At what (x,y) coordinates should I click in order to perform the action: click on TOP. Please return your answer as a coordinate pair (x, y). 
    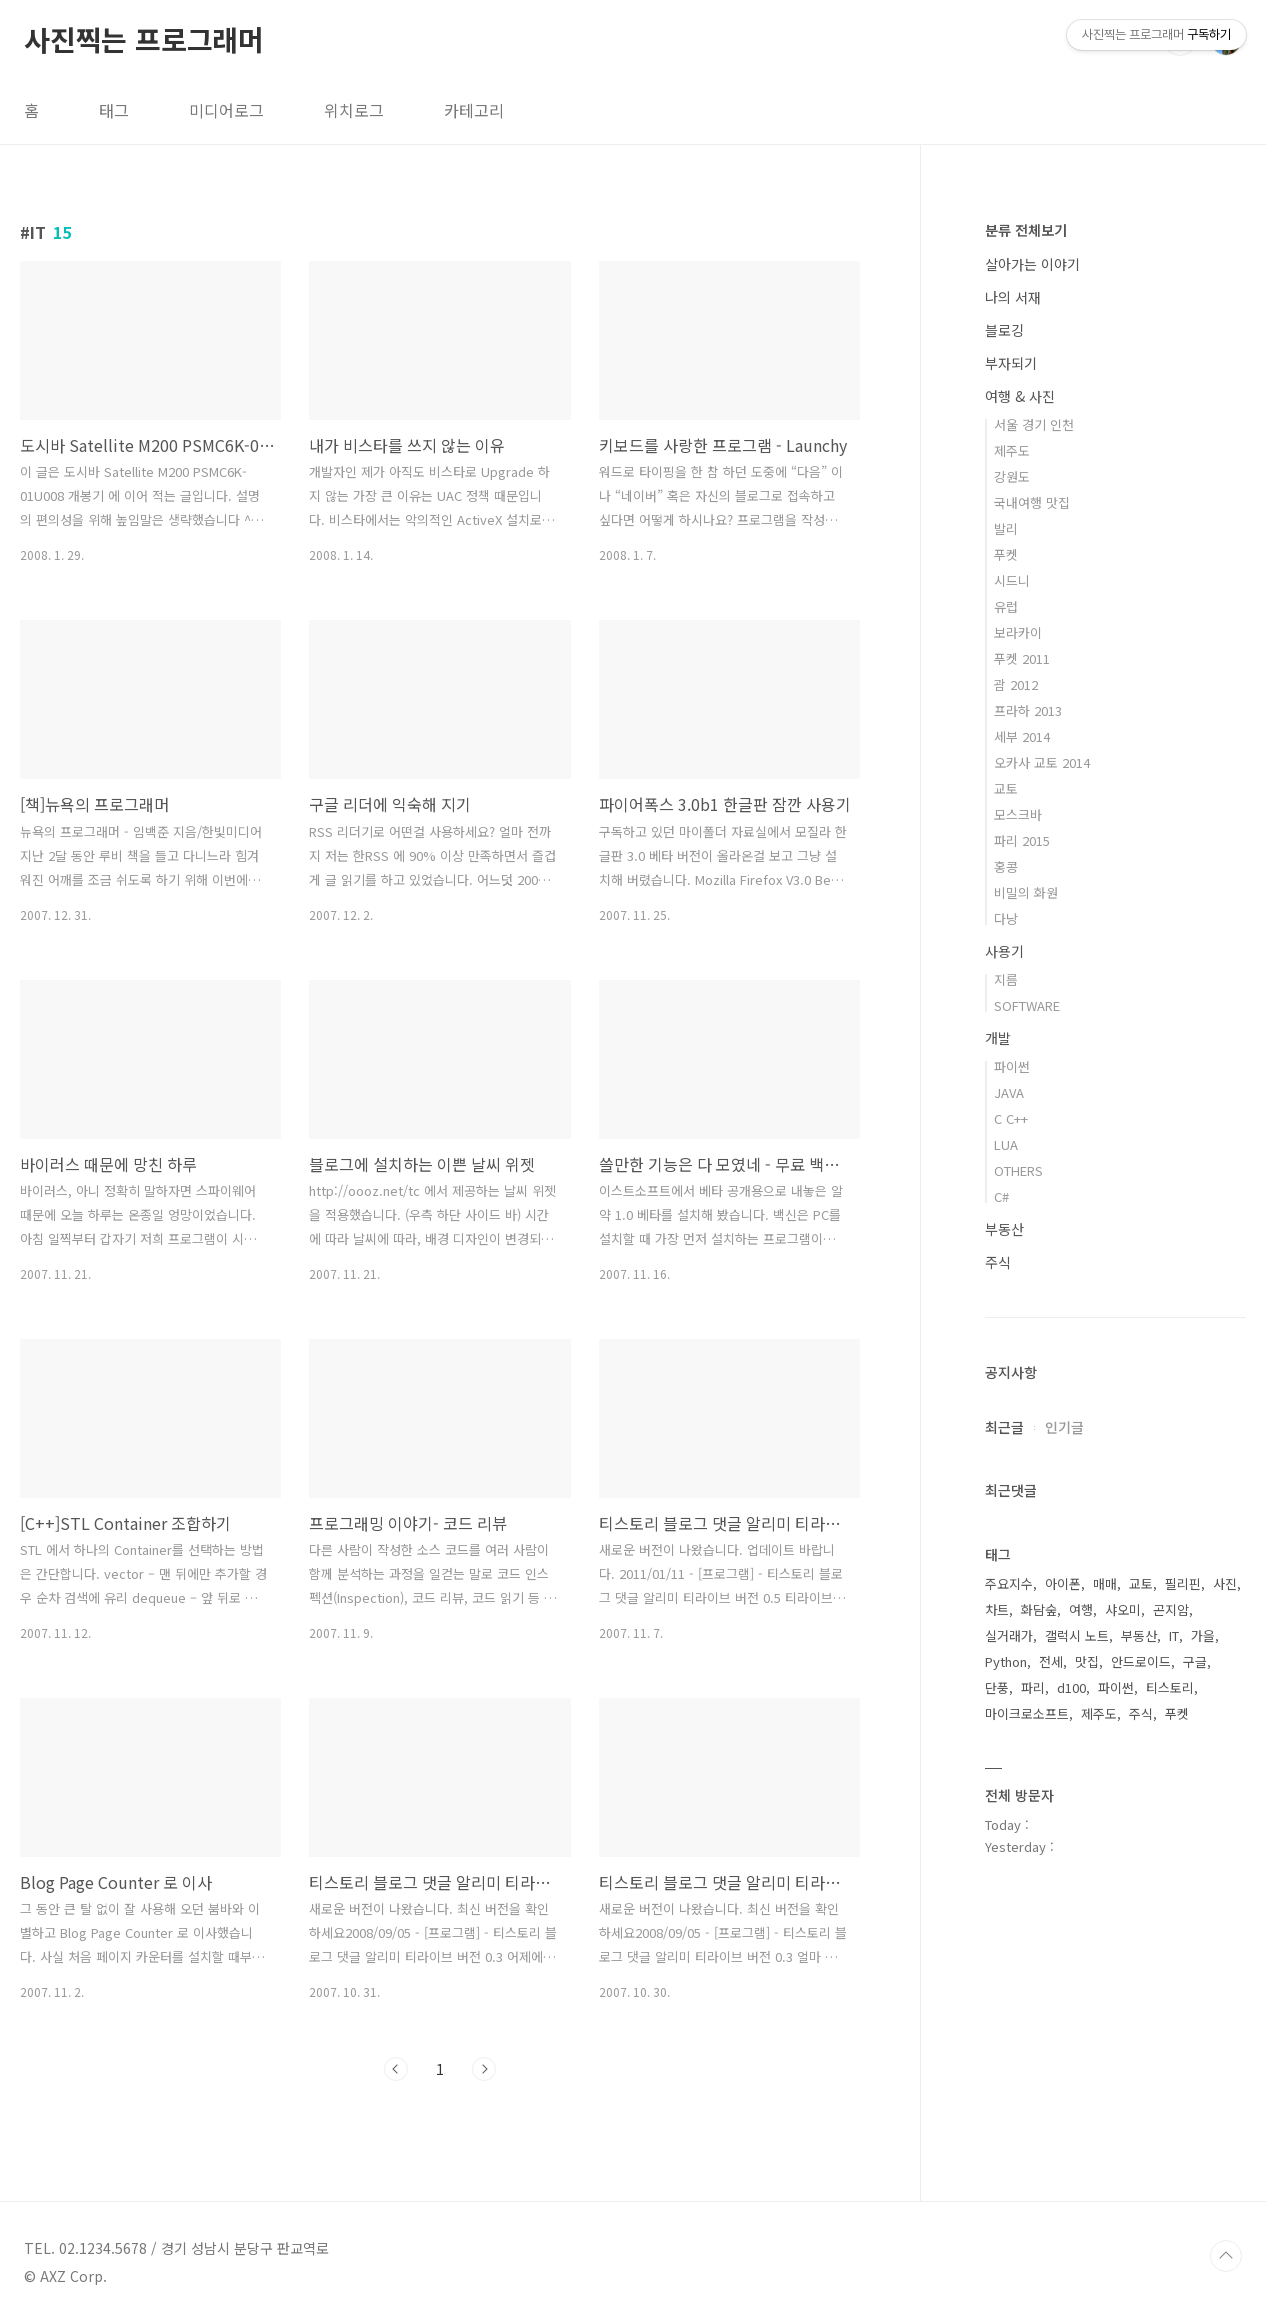
    Looking at the image, I should click on (1226, 2256).